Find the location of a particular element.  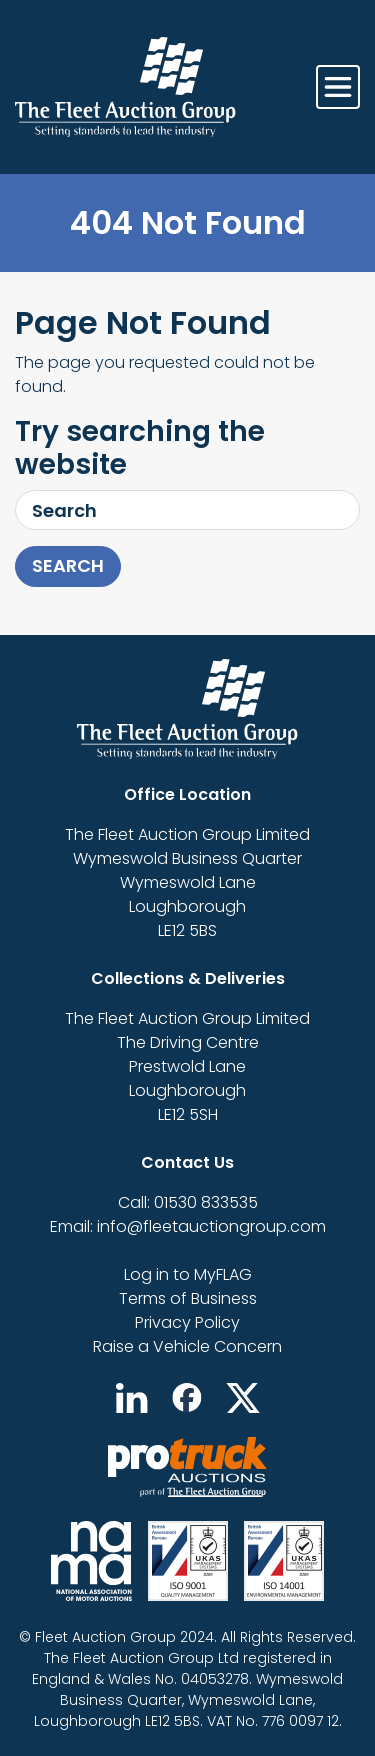

[Toggle navigation] is located at coordinates (338, 87).